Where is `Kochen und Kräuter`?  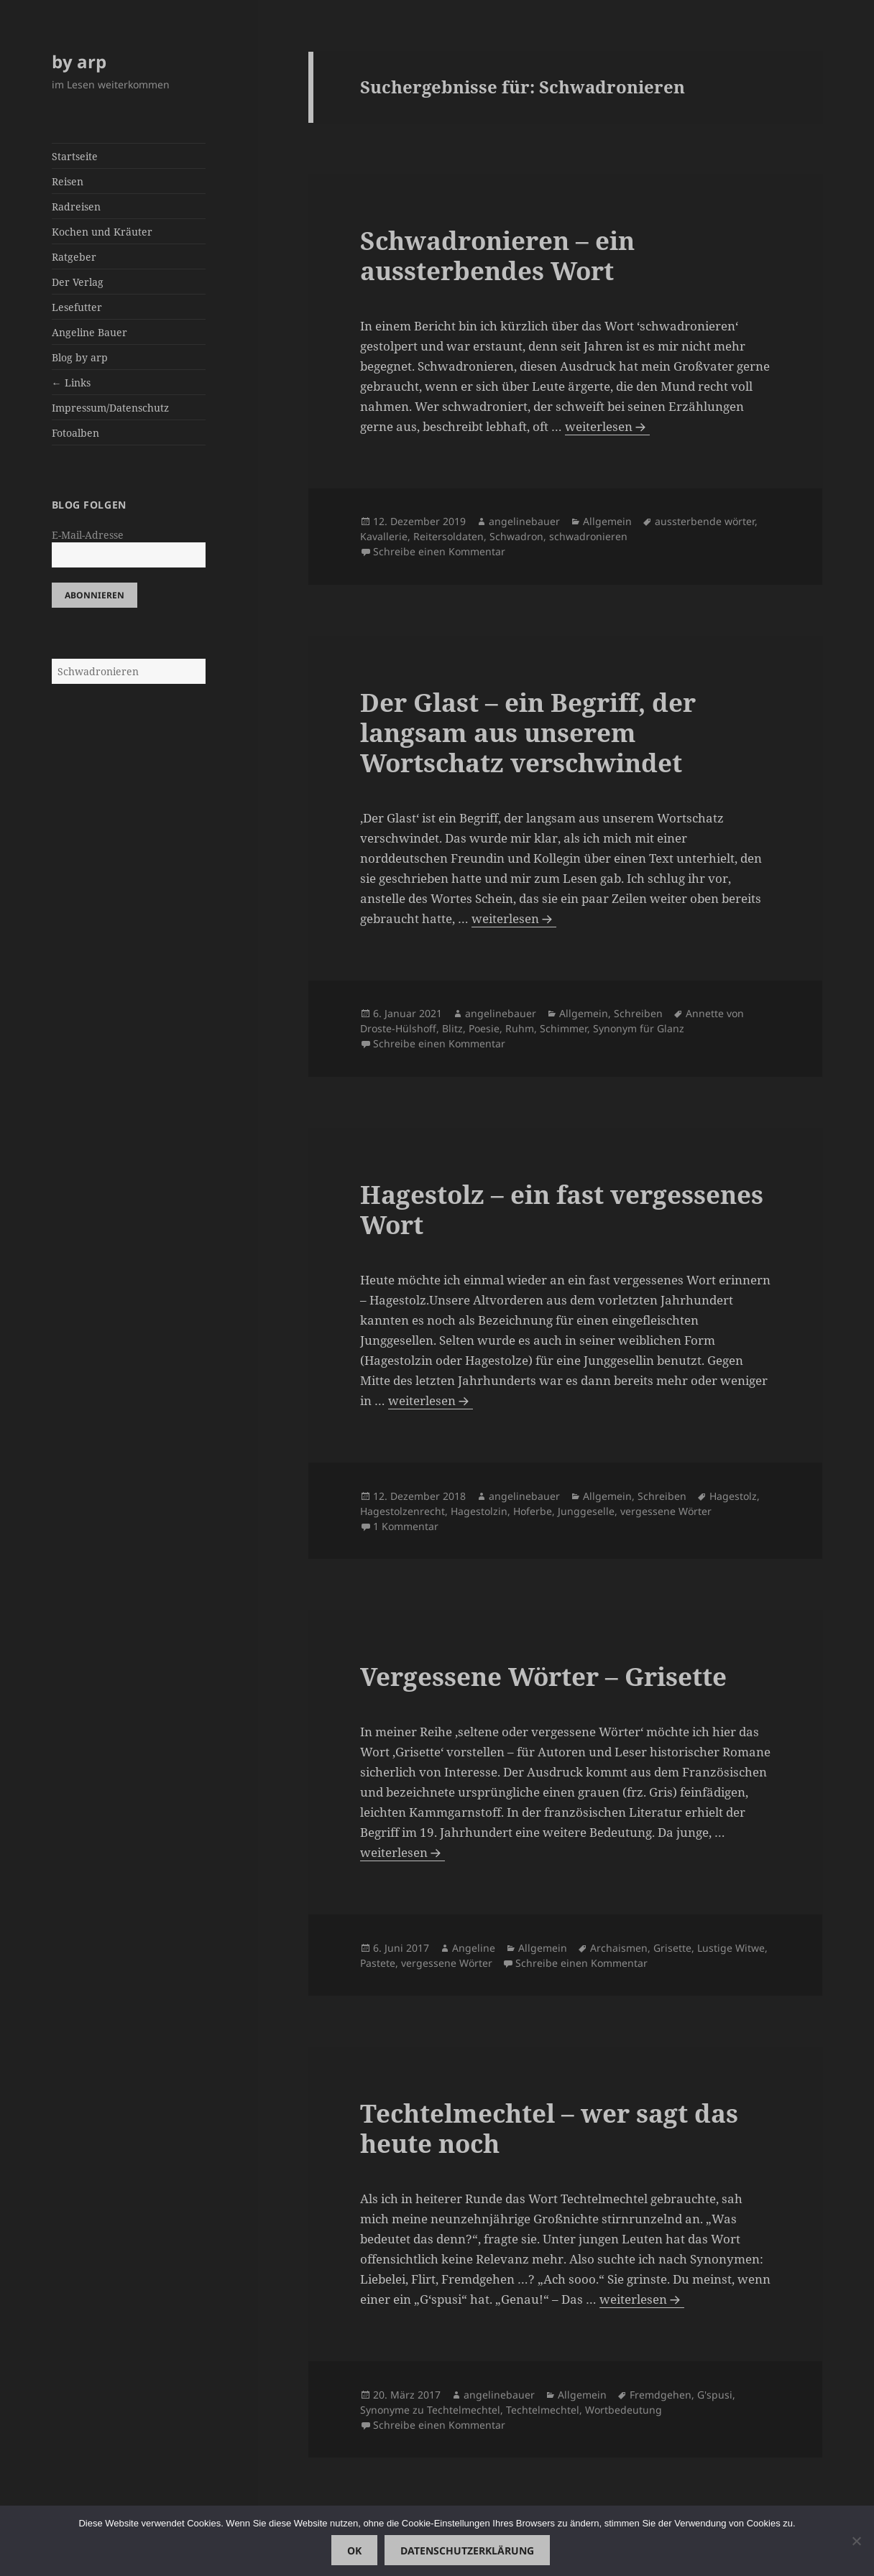 Kochen und Kräuter is located at coordinates (102, 231).